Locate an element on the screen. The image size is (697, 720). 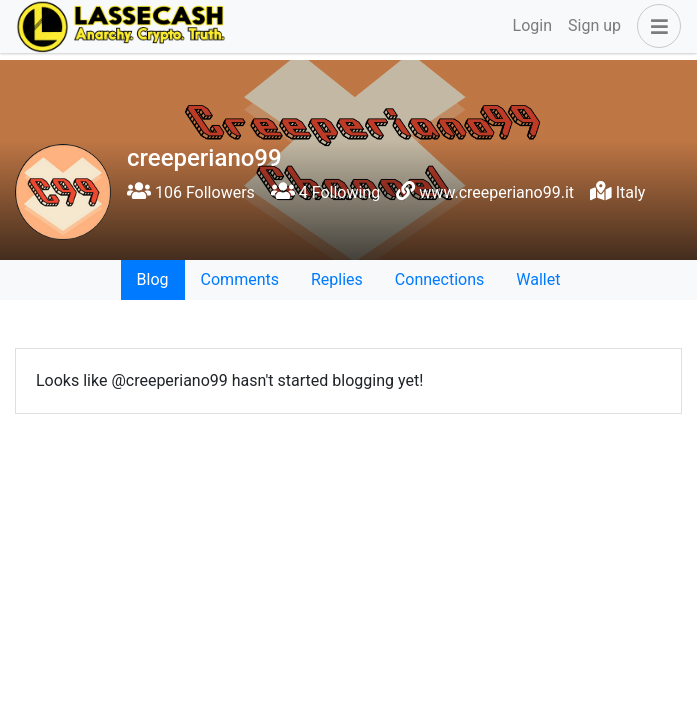
Replies is located at coordinates (337, 279).